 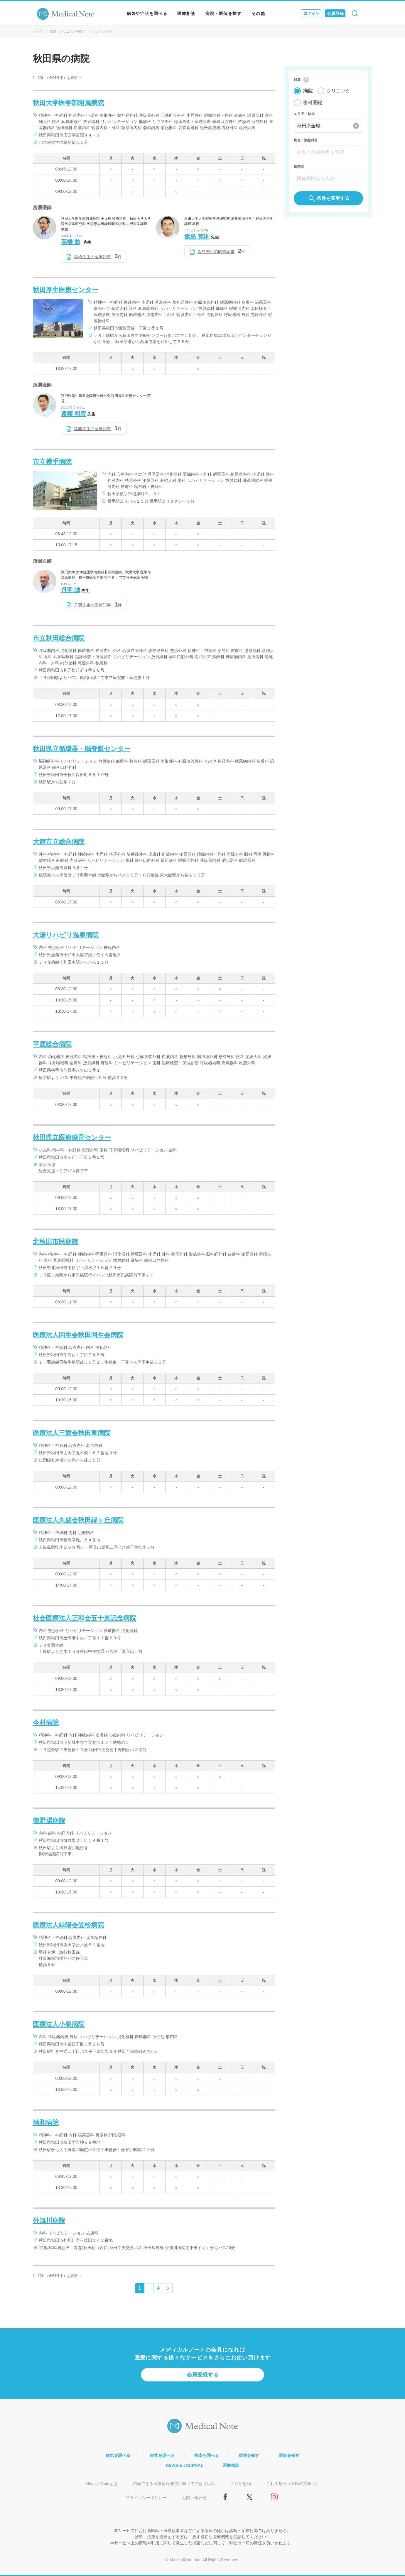 I want to click on 病院, so click(x=308, y=90).